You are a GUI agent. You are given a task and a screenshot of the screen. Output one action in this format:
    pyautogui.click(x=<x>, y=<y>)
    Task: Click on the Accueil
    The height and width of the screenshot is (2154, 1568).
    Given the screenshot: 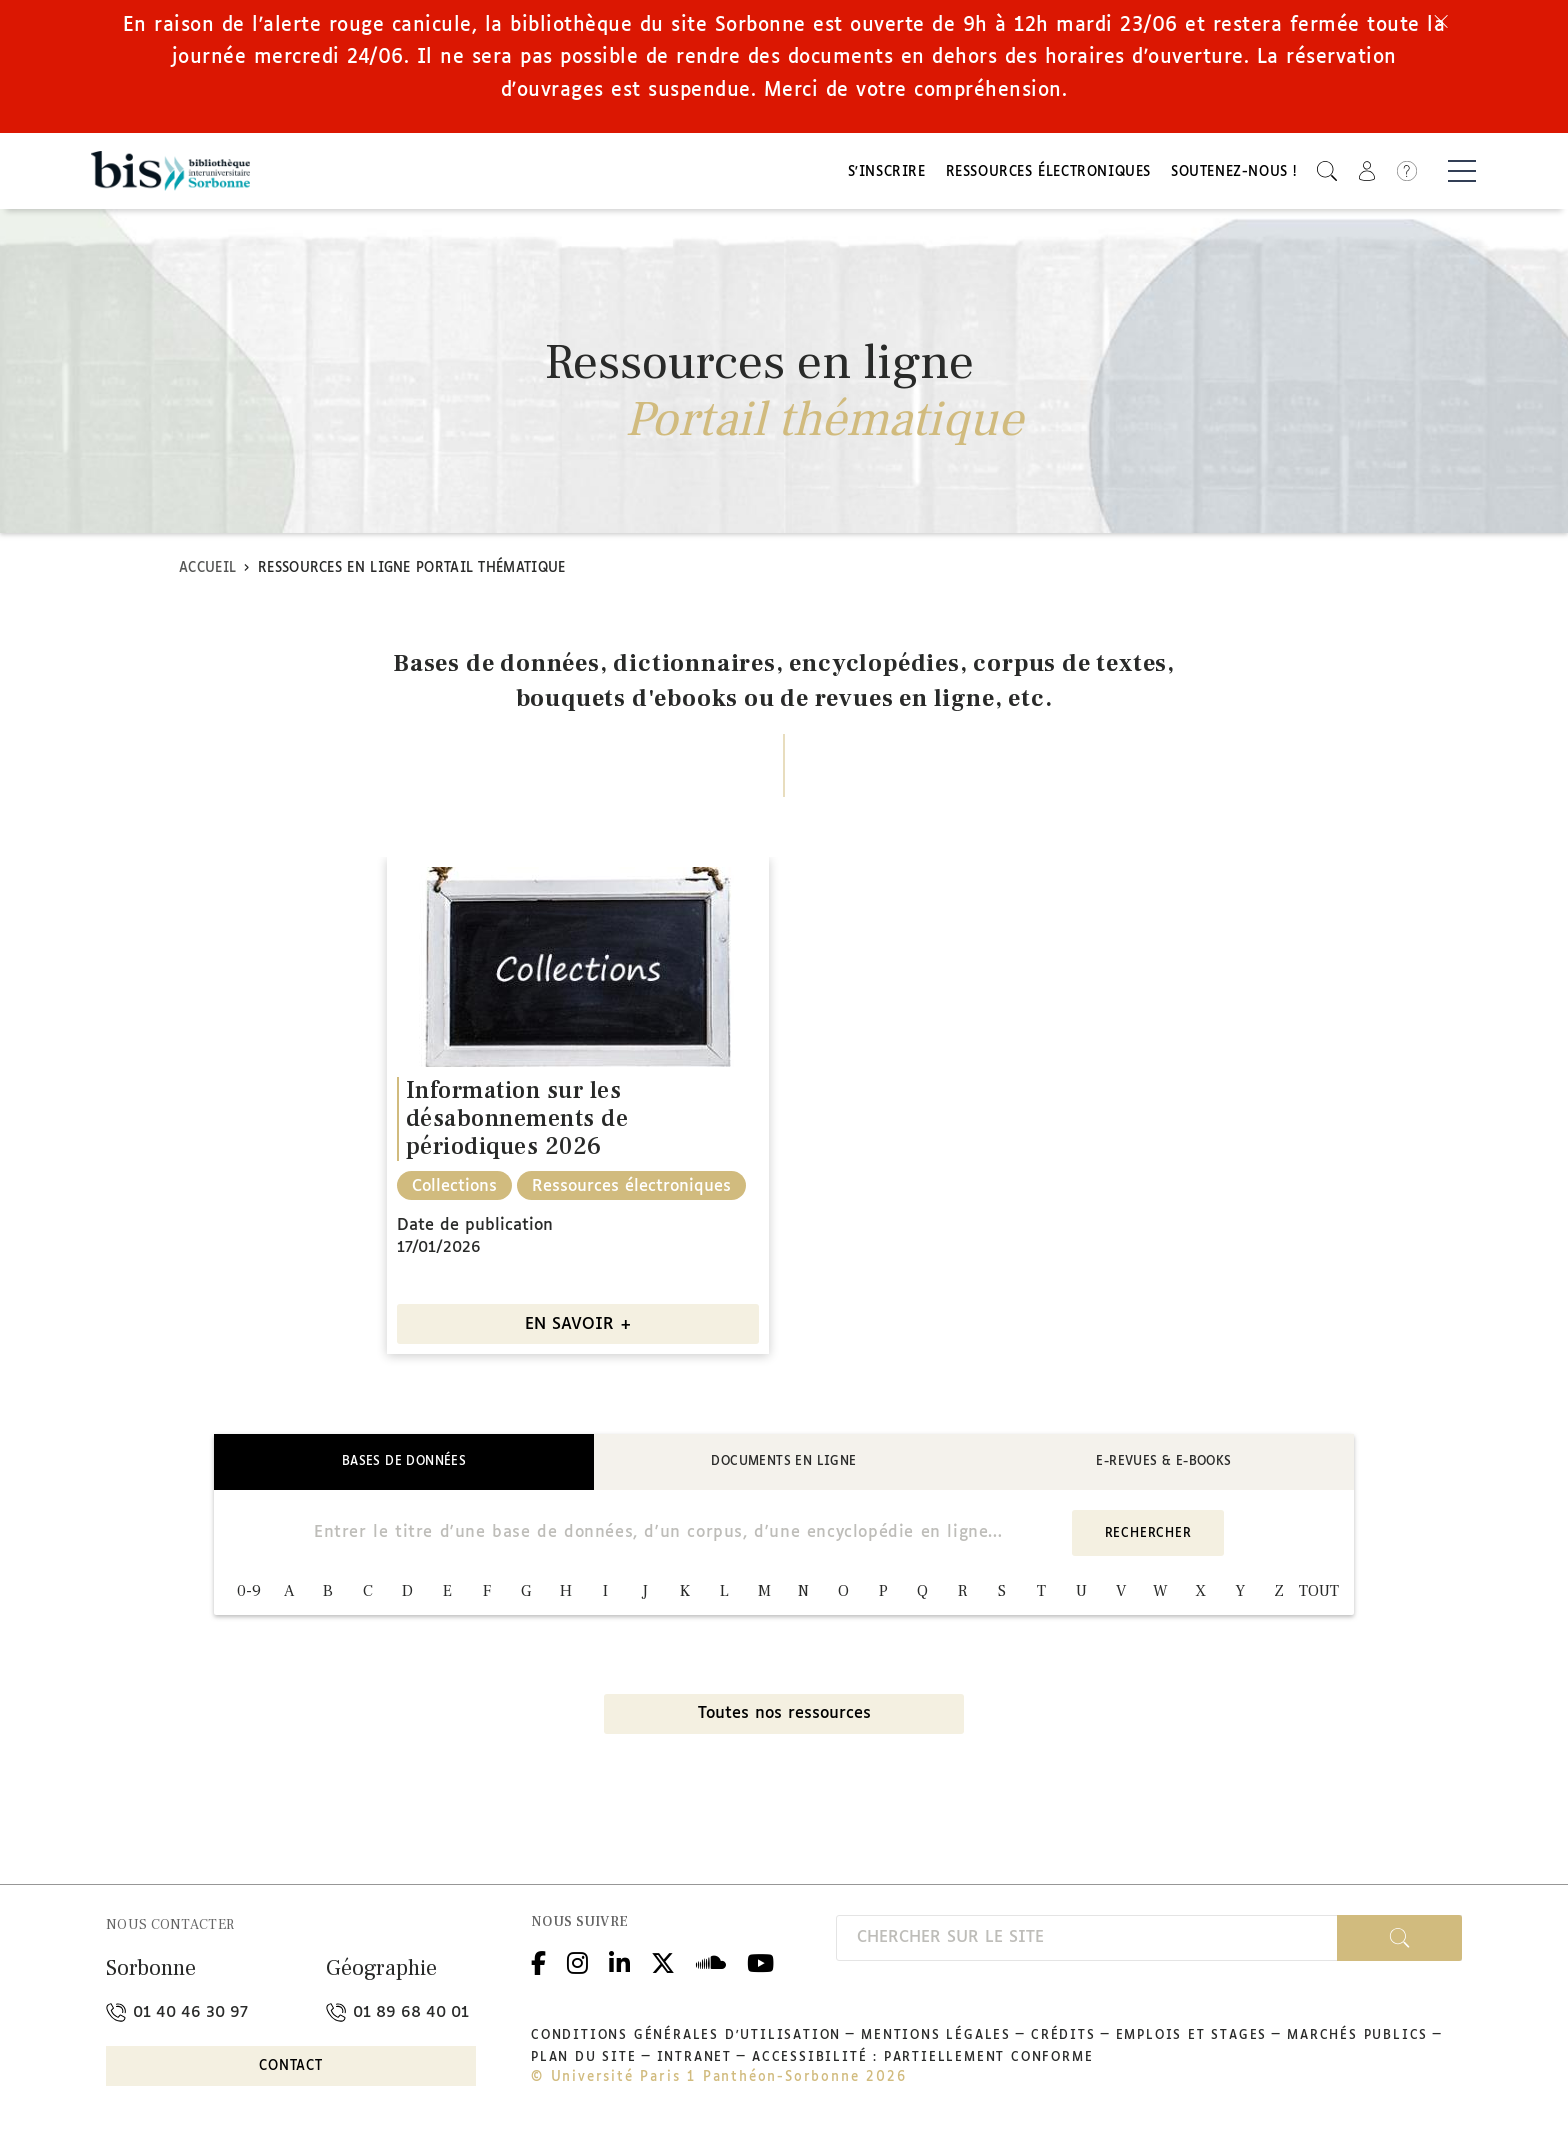 What is the action you would take?
    pyautogui.click(x=207, y=573)
    